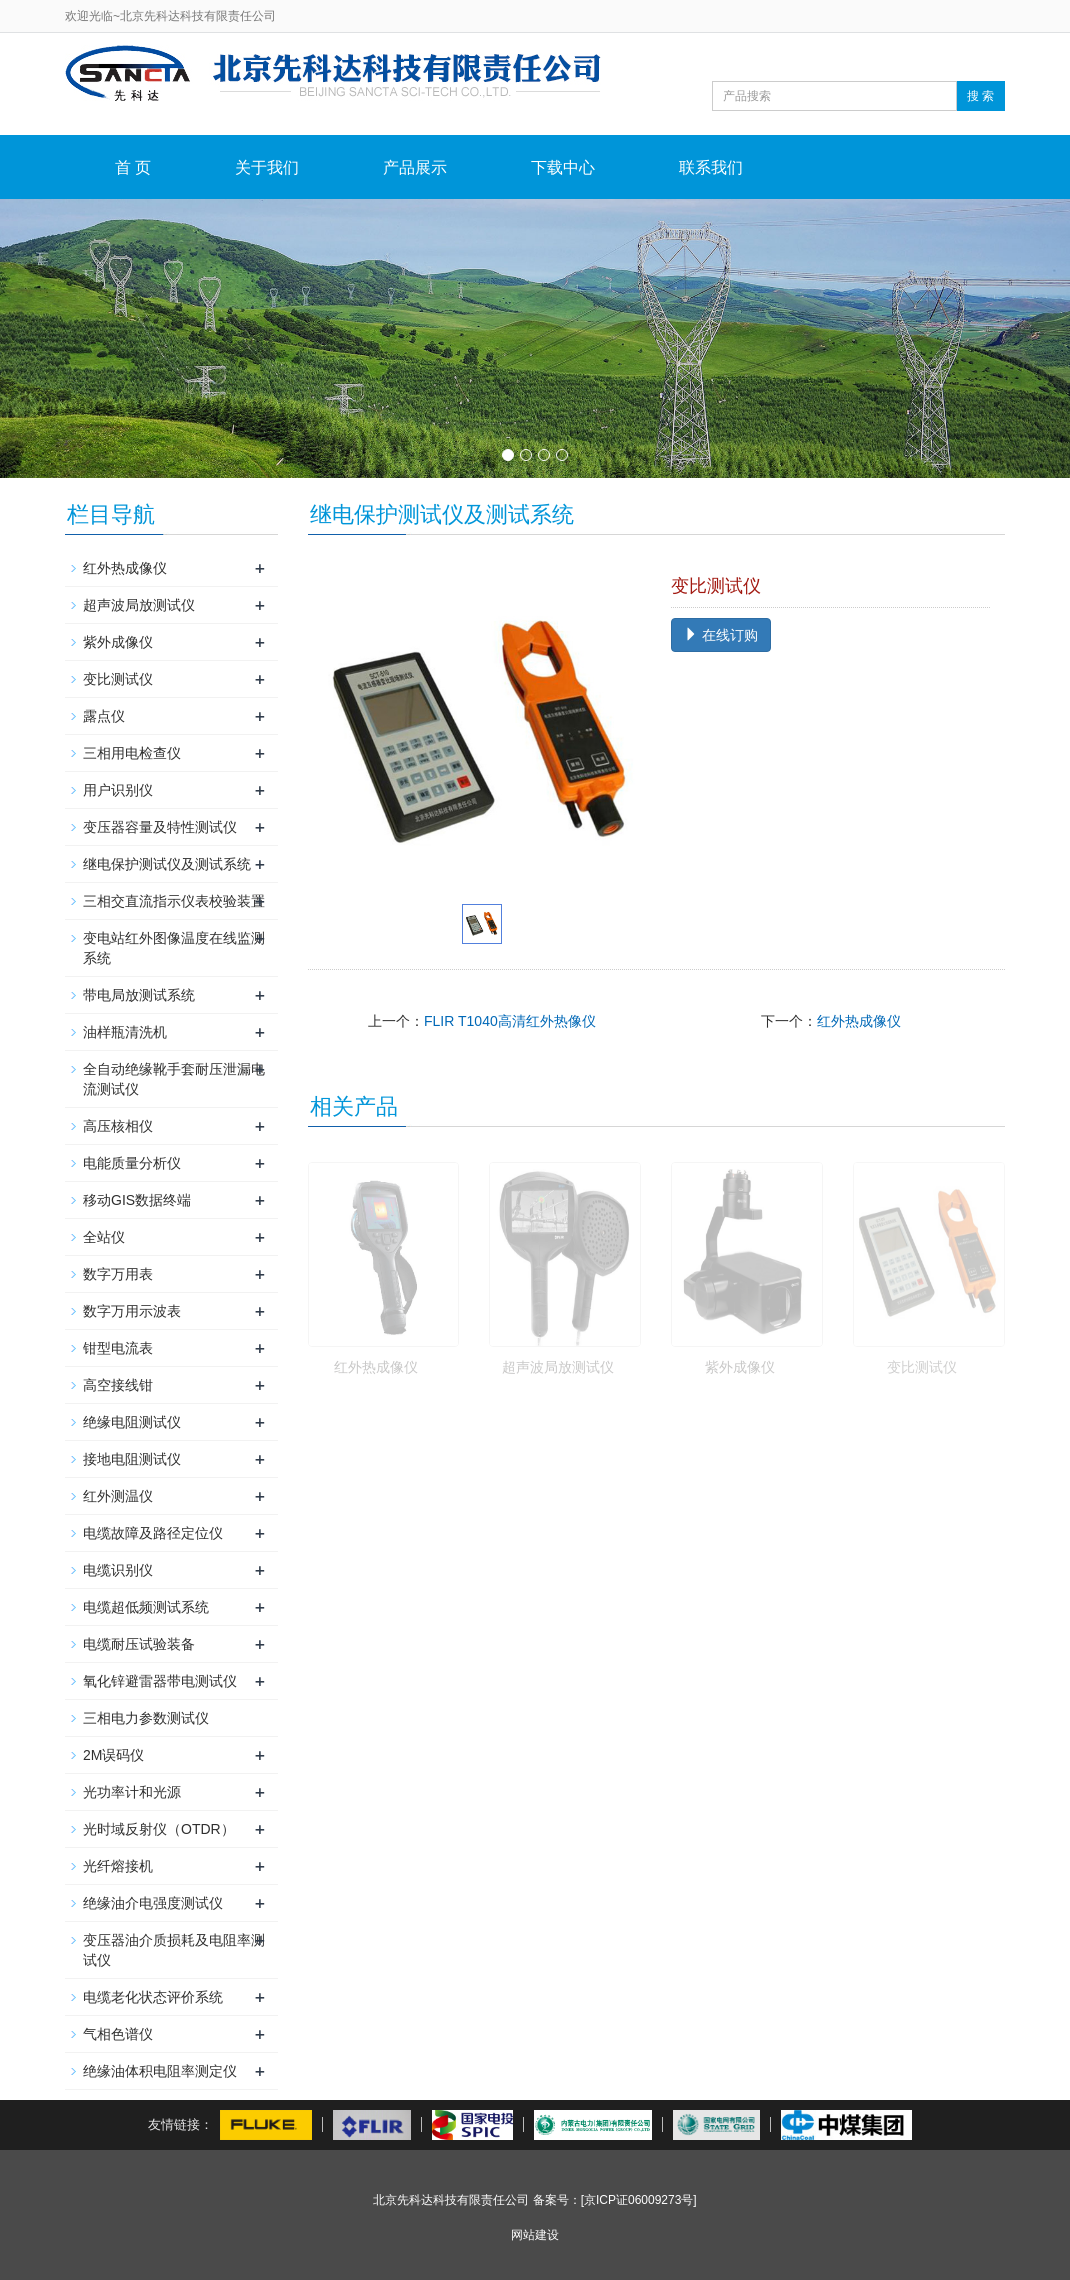 Image resolution: width=1070 pixels, height=2280 pixels. I want to click on 带电局放测试系统, so click(139, 995).